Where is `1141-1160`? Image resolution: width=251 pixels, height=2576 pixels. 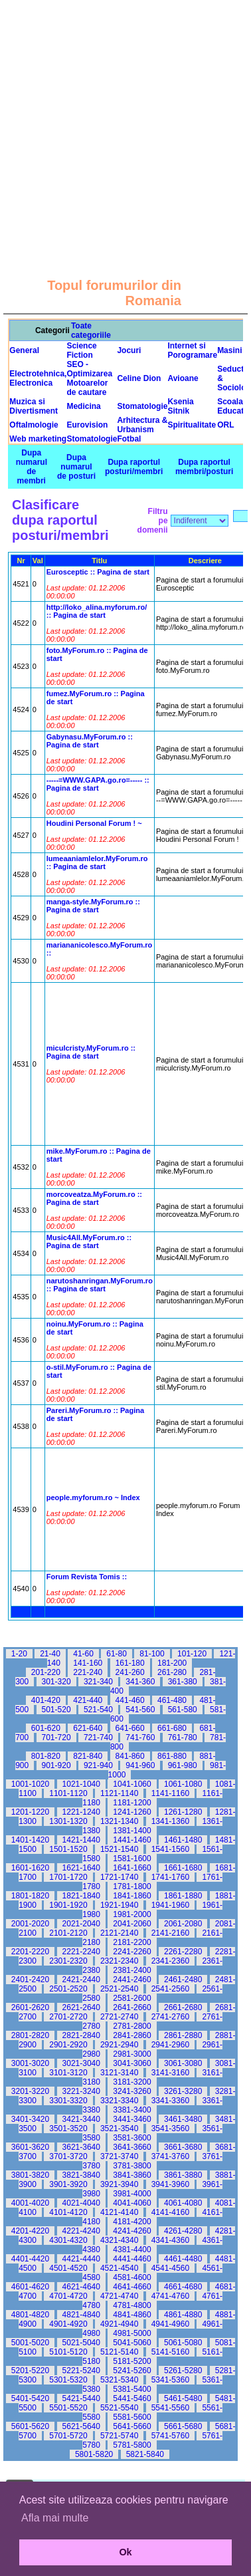
1141-1160 is located at coordinates (170, 1793).